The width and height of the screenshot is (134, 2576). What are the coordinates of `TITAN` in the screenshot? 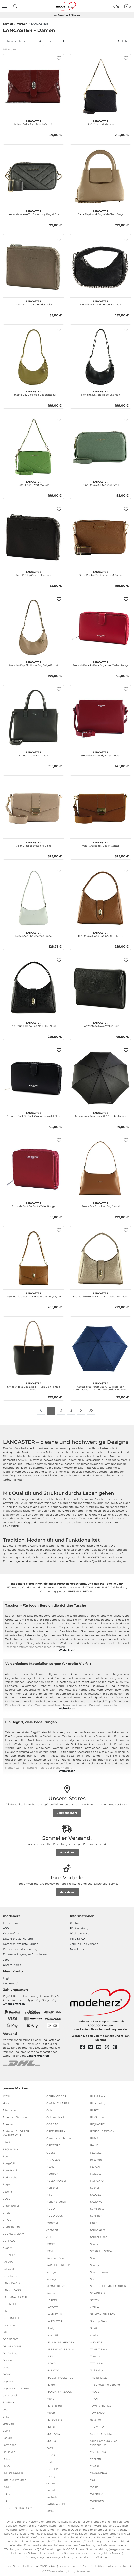 It's located at (94, 2398).